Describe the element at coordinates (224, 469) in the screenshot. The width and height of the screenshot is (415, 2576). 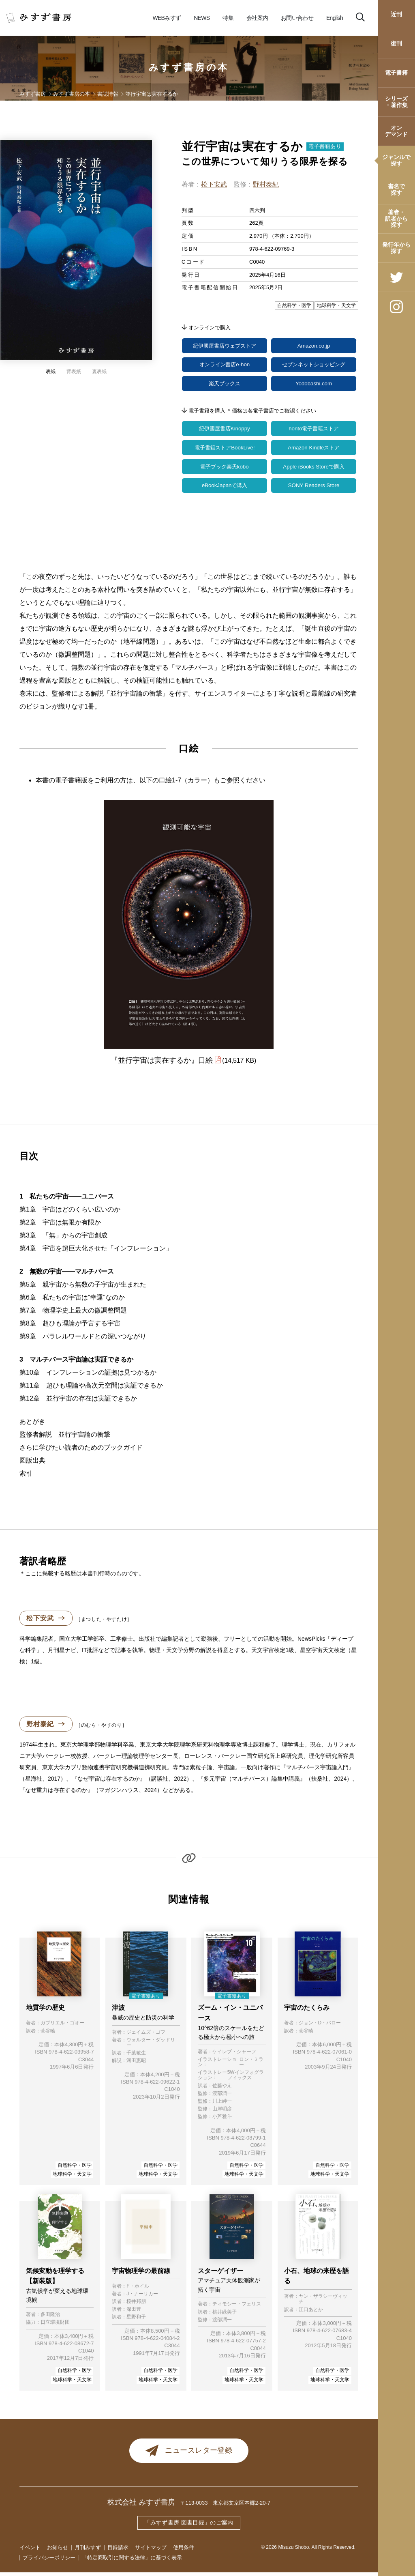
I see `電子ブック楽天kobo` at that location.